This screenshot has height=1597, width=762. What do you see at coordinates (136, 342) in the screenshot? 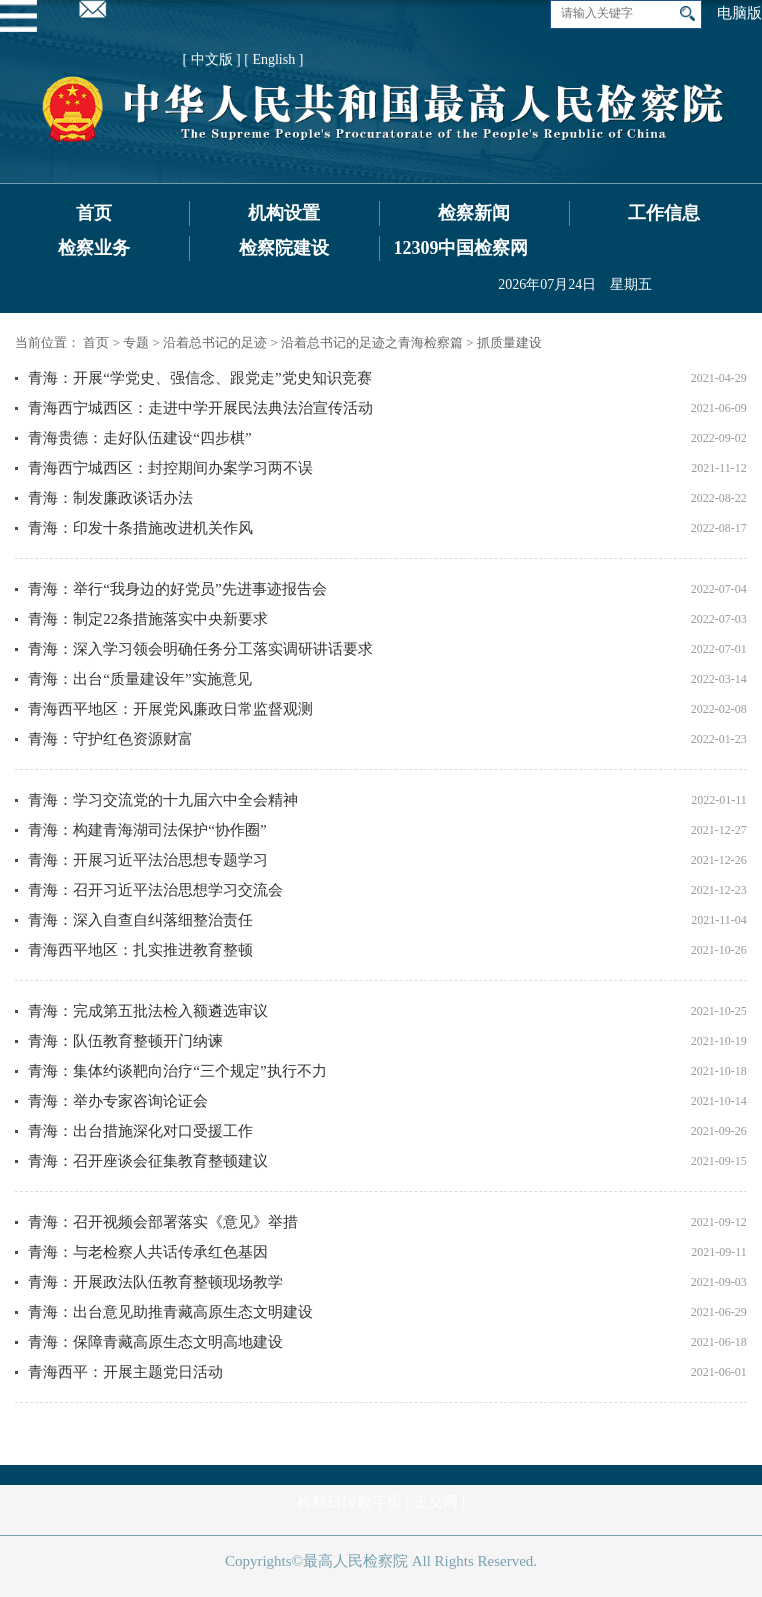
I see `专题` at bounding box center [136, 342].